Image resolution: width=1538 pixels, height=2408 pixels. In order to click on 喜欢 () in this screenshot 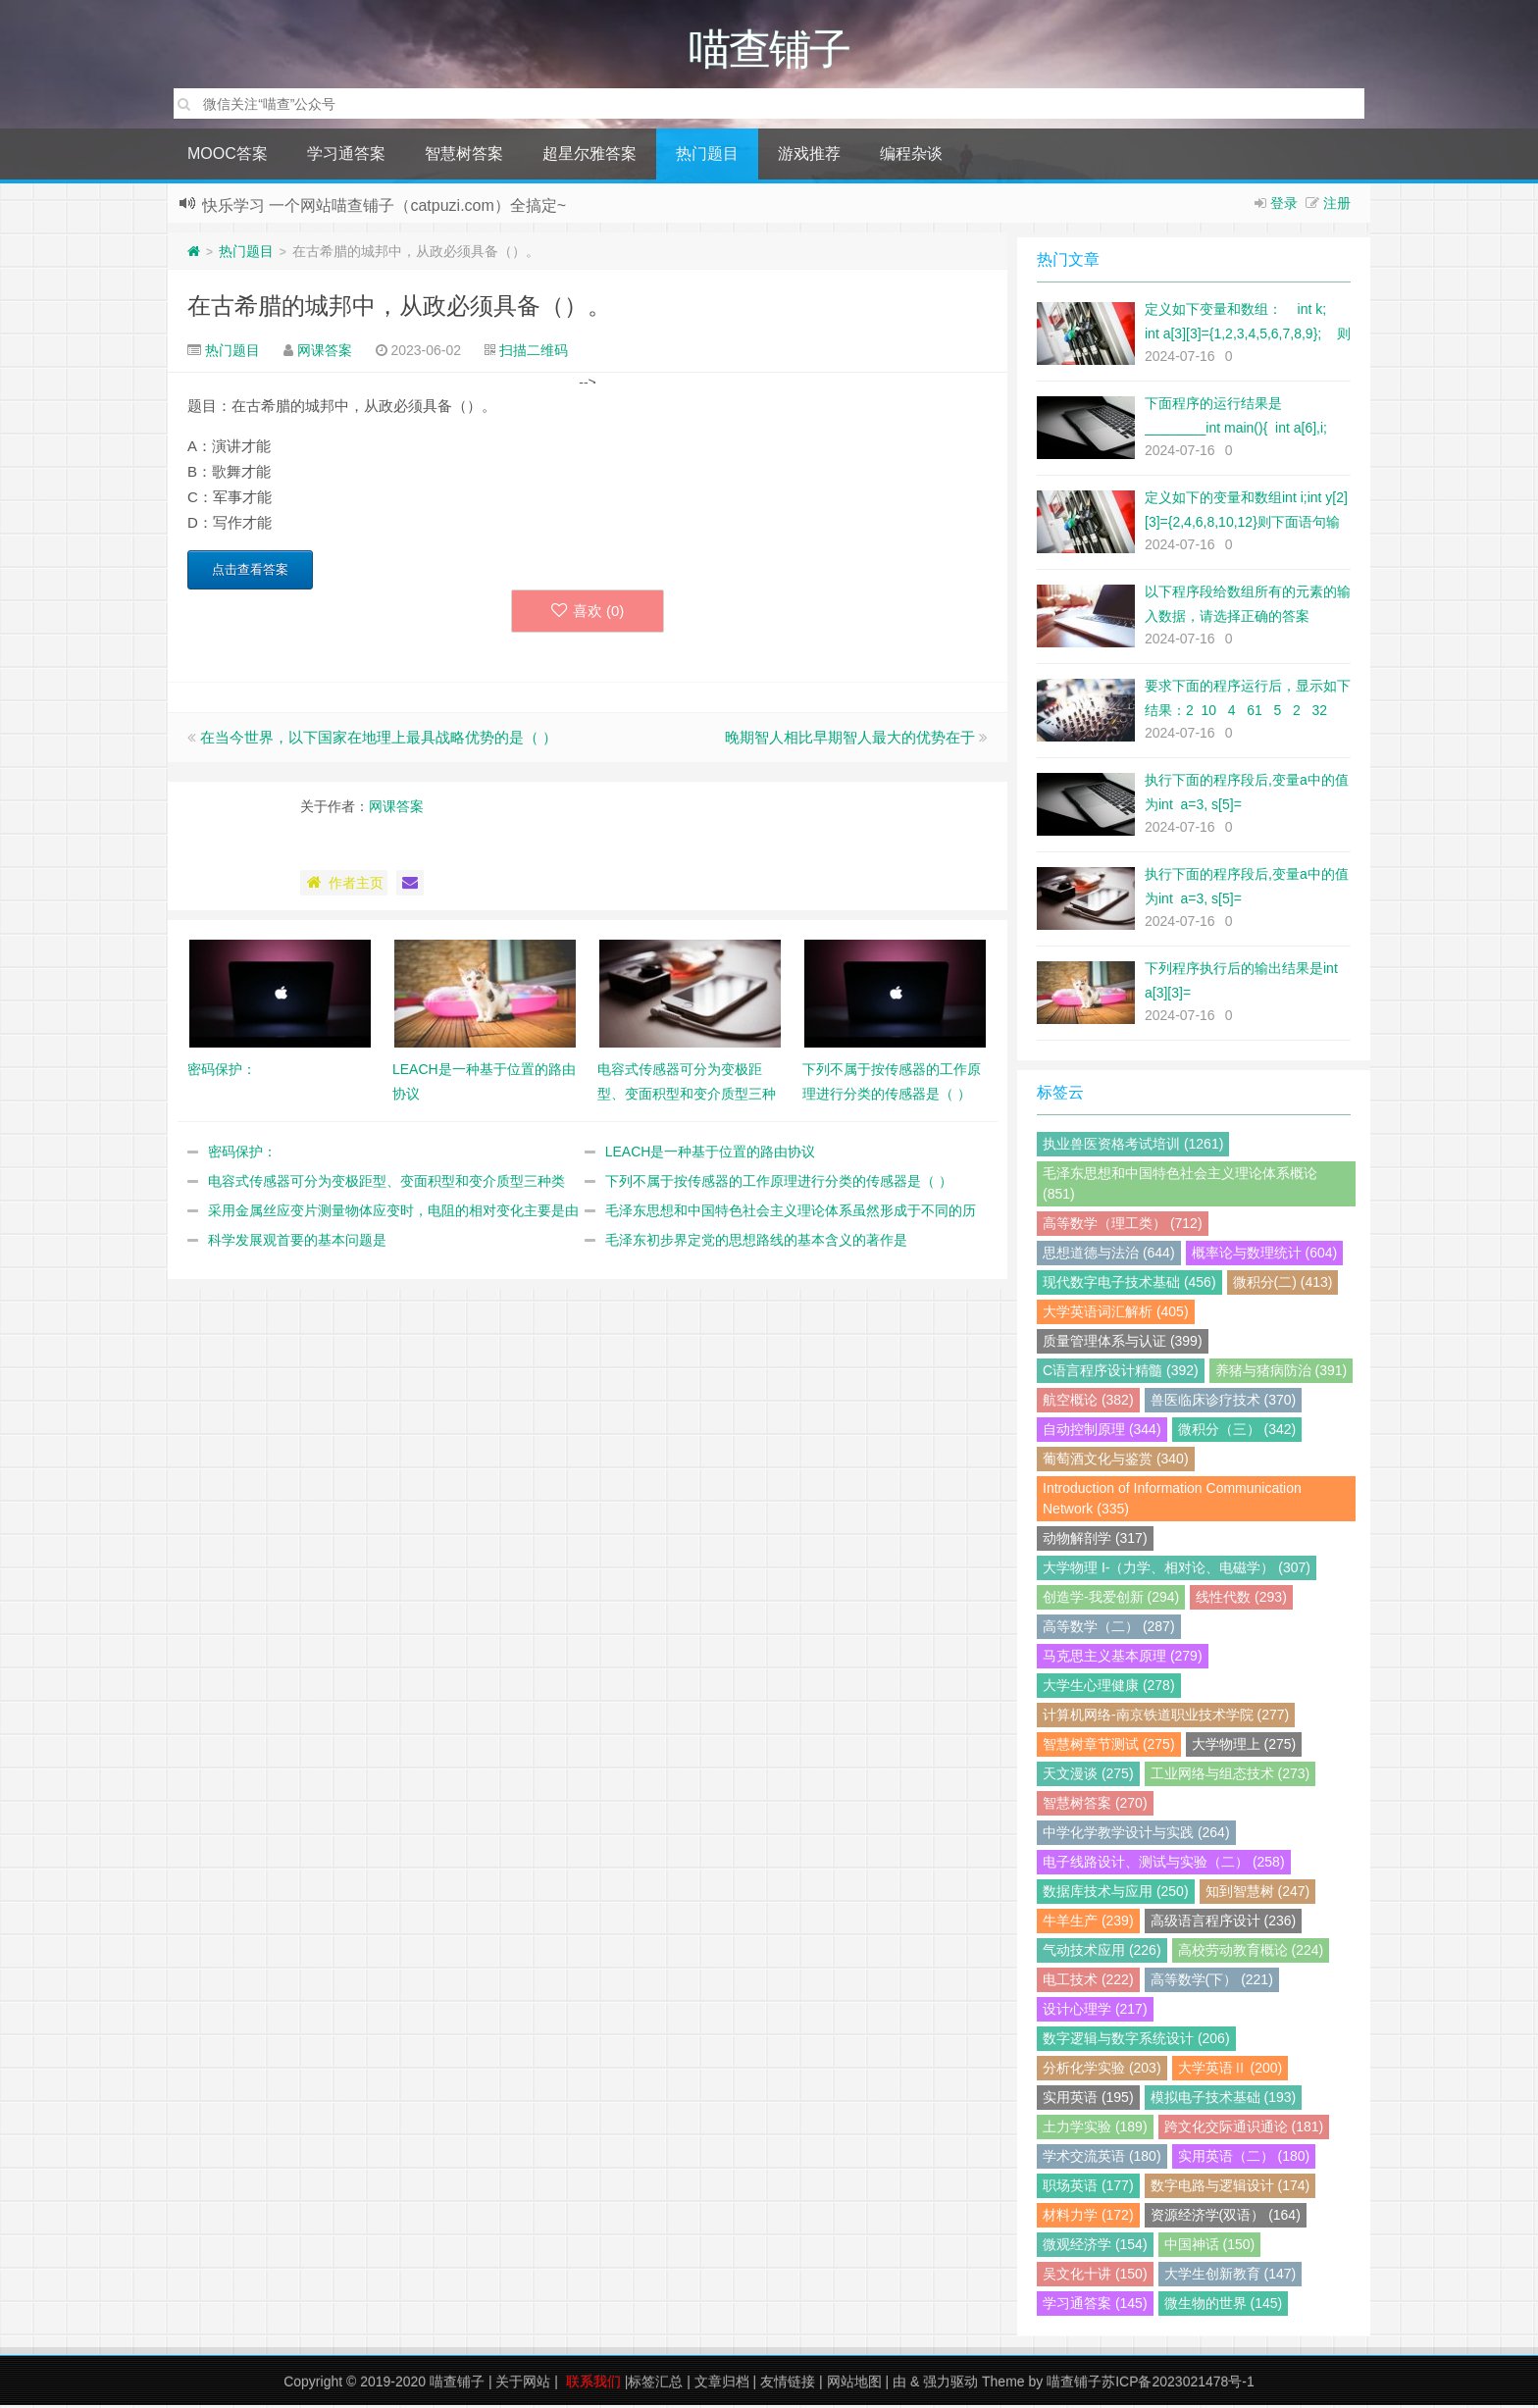, I will do `click(588, 613)`.